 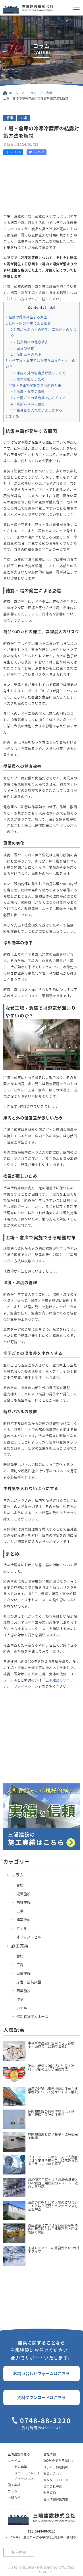 I want to click on 庫内と外の温度差が激しいため, so click(x=38, y=372).